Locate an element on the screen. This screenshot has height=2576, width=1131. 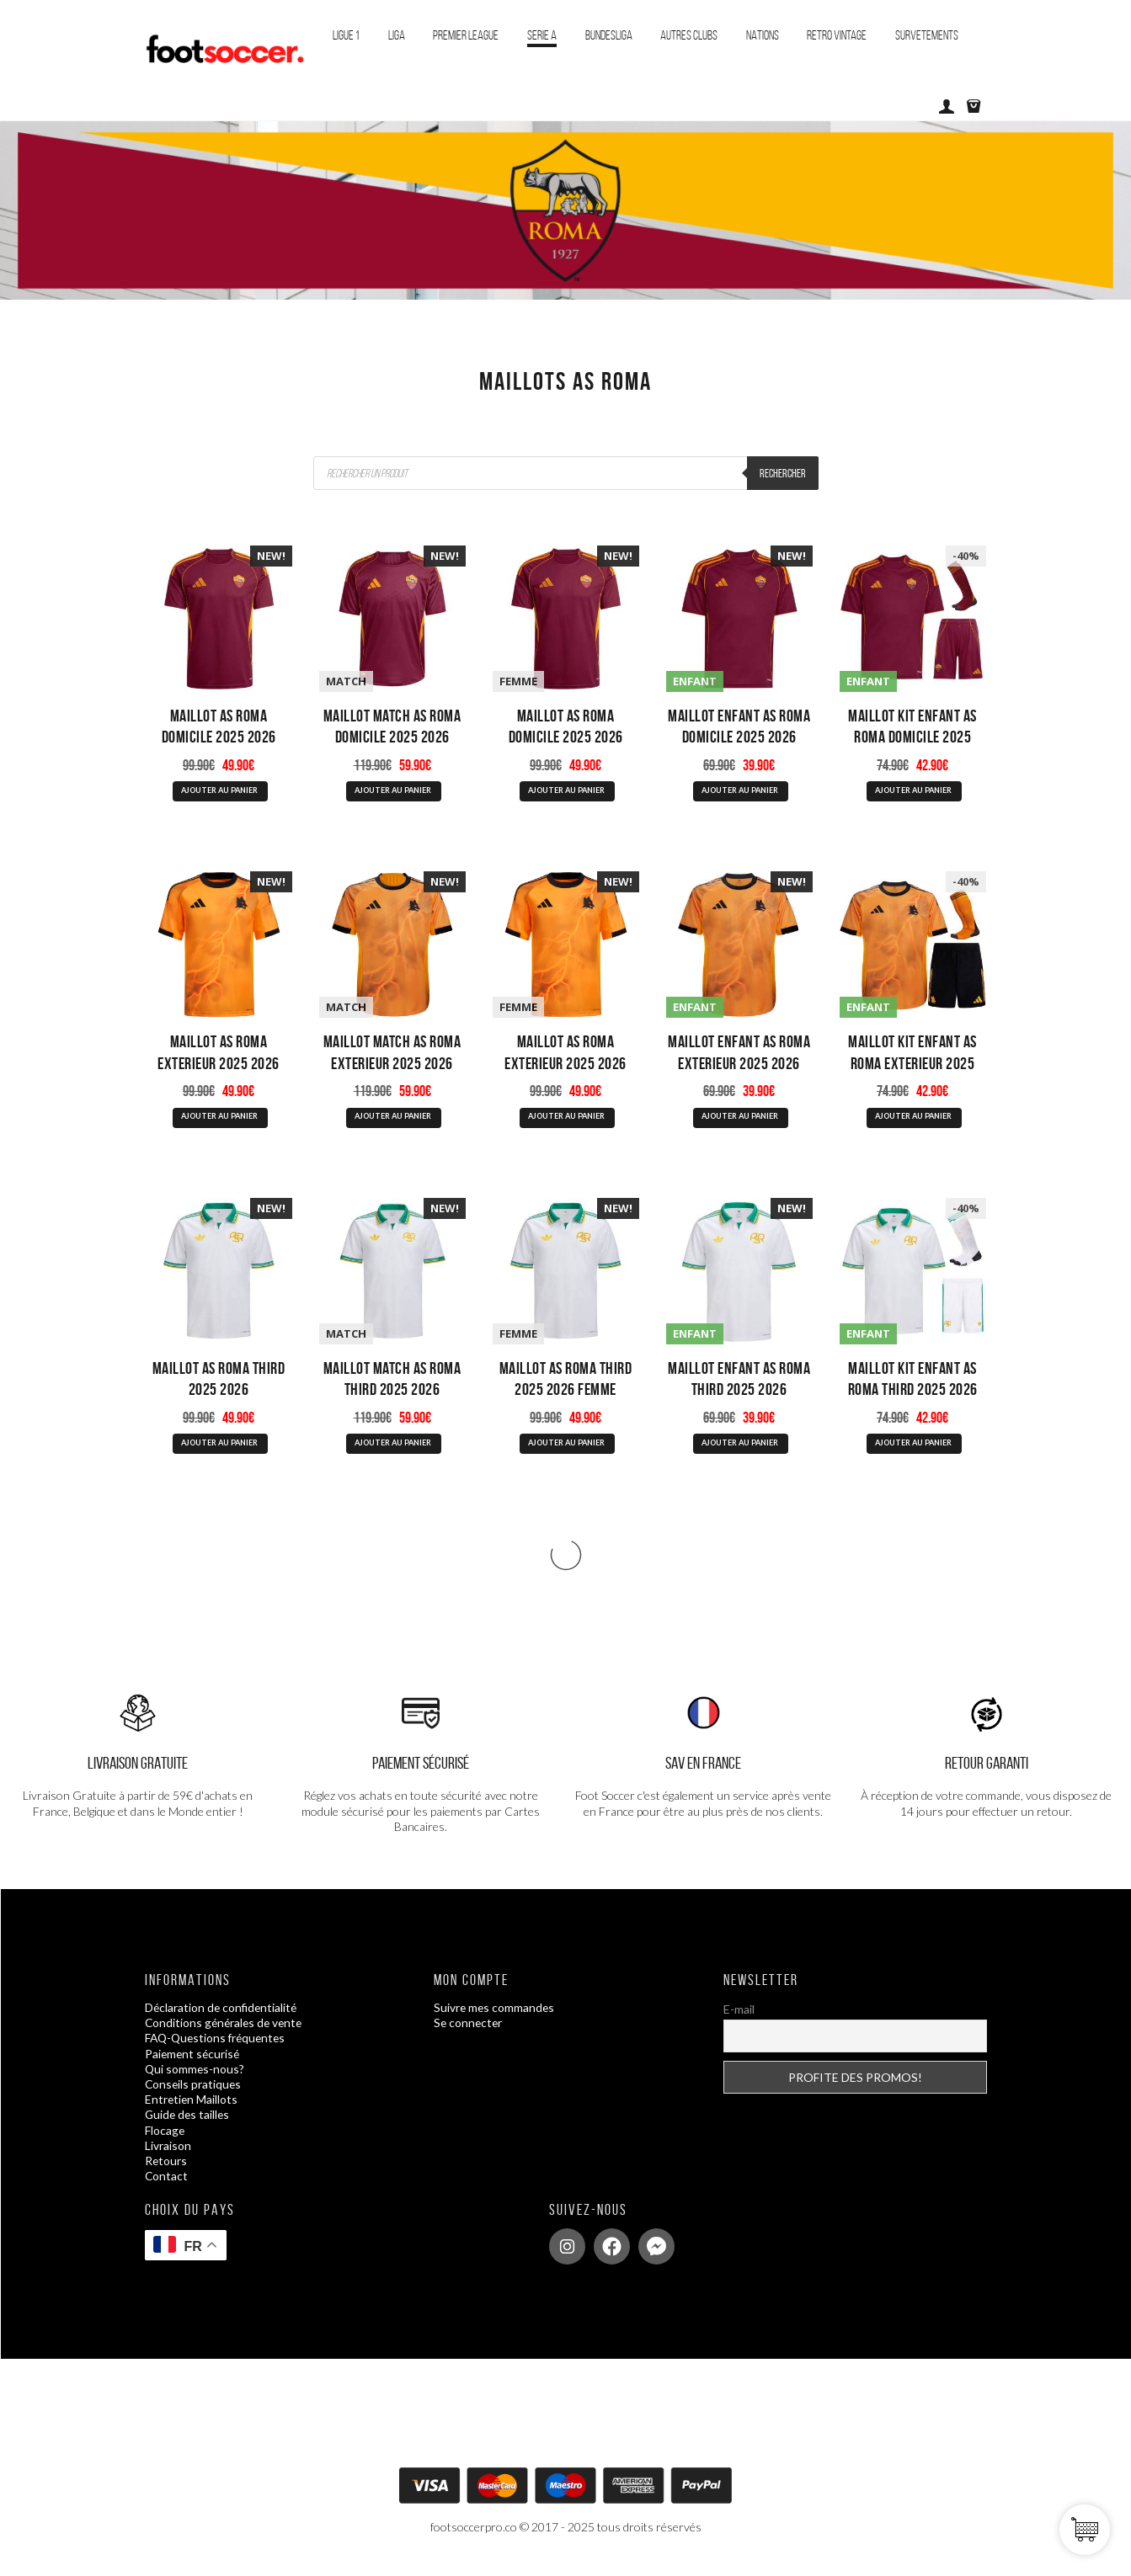
Qui sommes-nous? is located at coordinates (195, 2078).